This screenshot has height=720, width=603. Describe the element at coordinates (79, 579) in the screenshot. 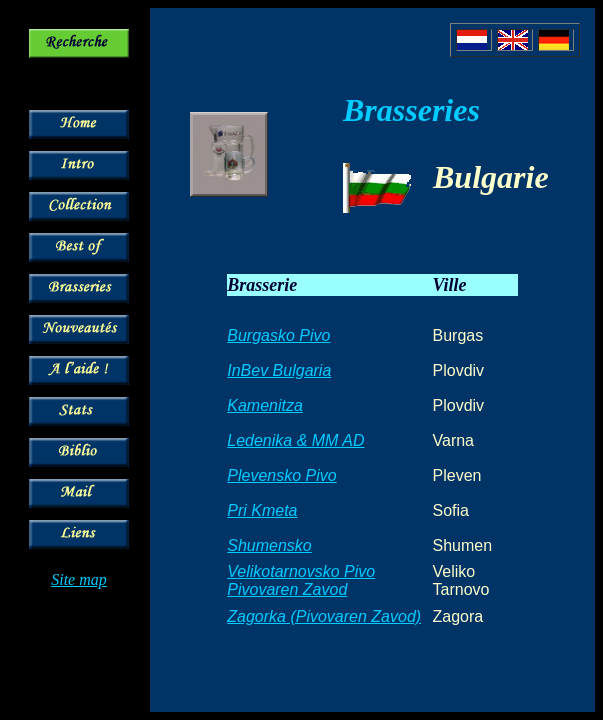

I see `Site map` at that location.